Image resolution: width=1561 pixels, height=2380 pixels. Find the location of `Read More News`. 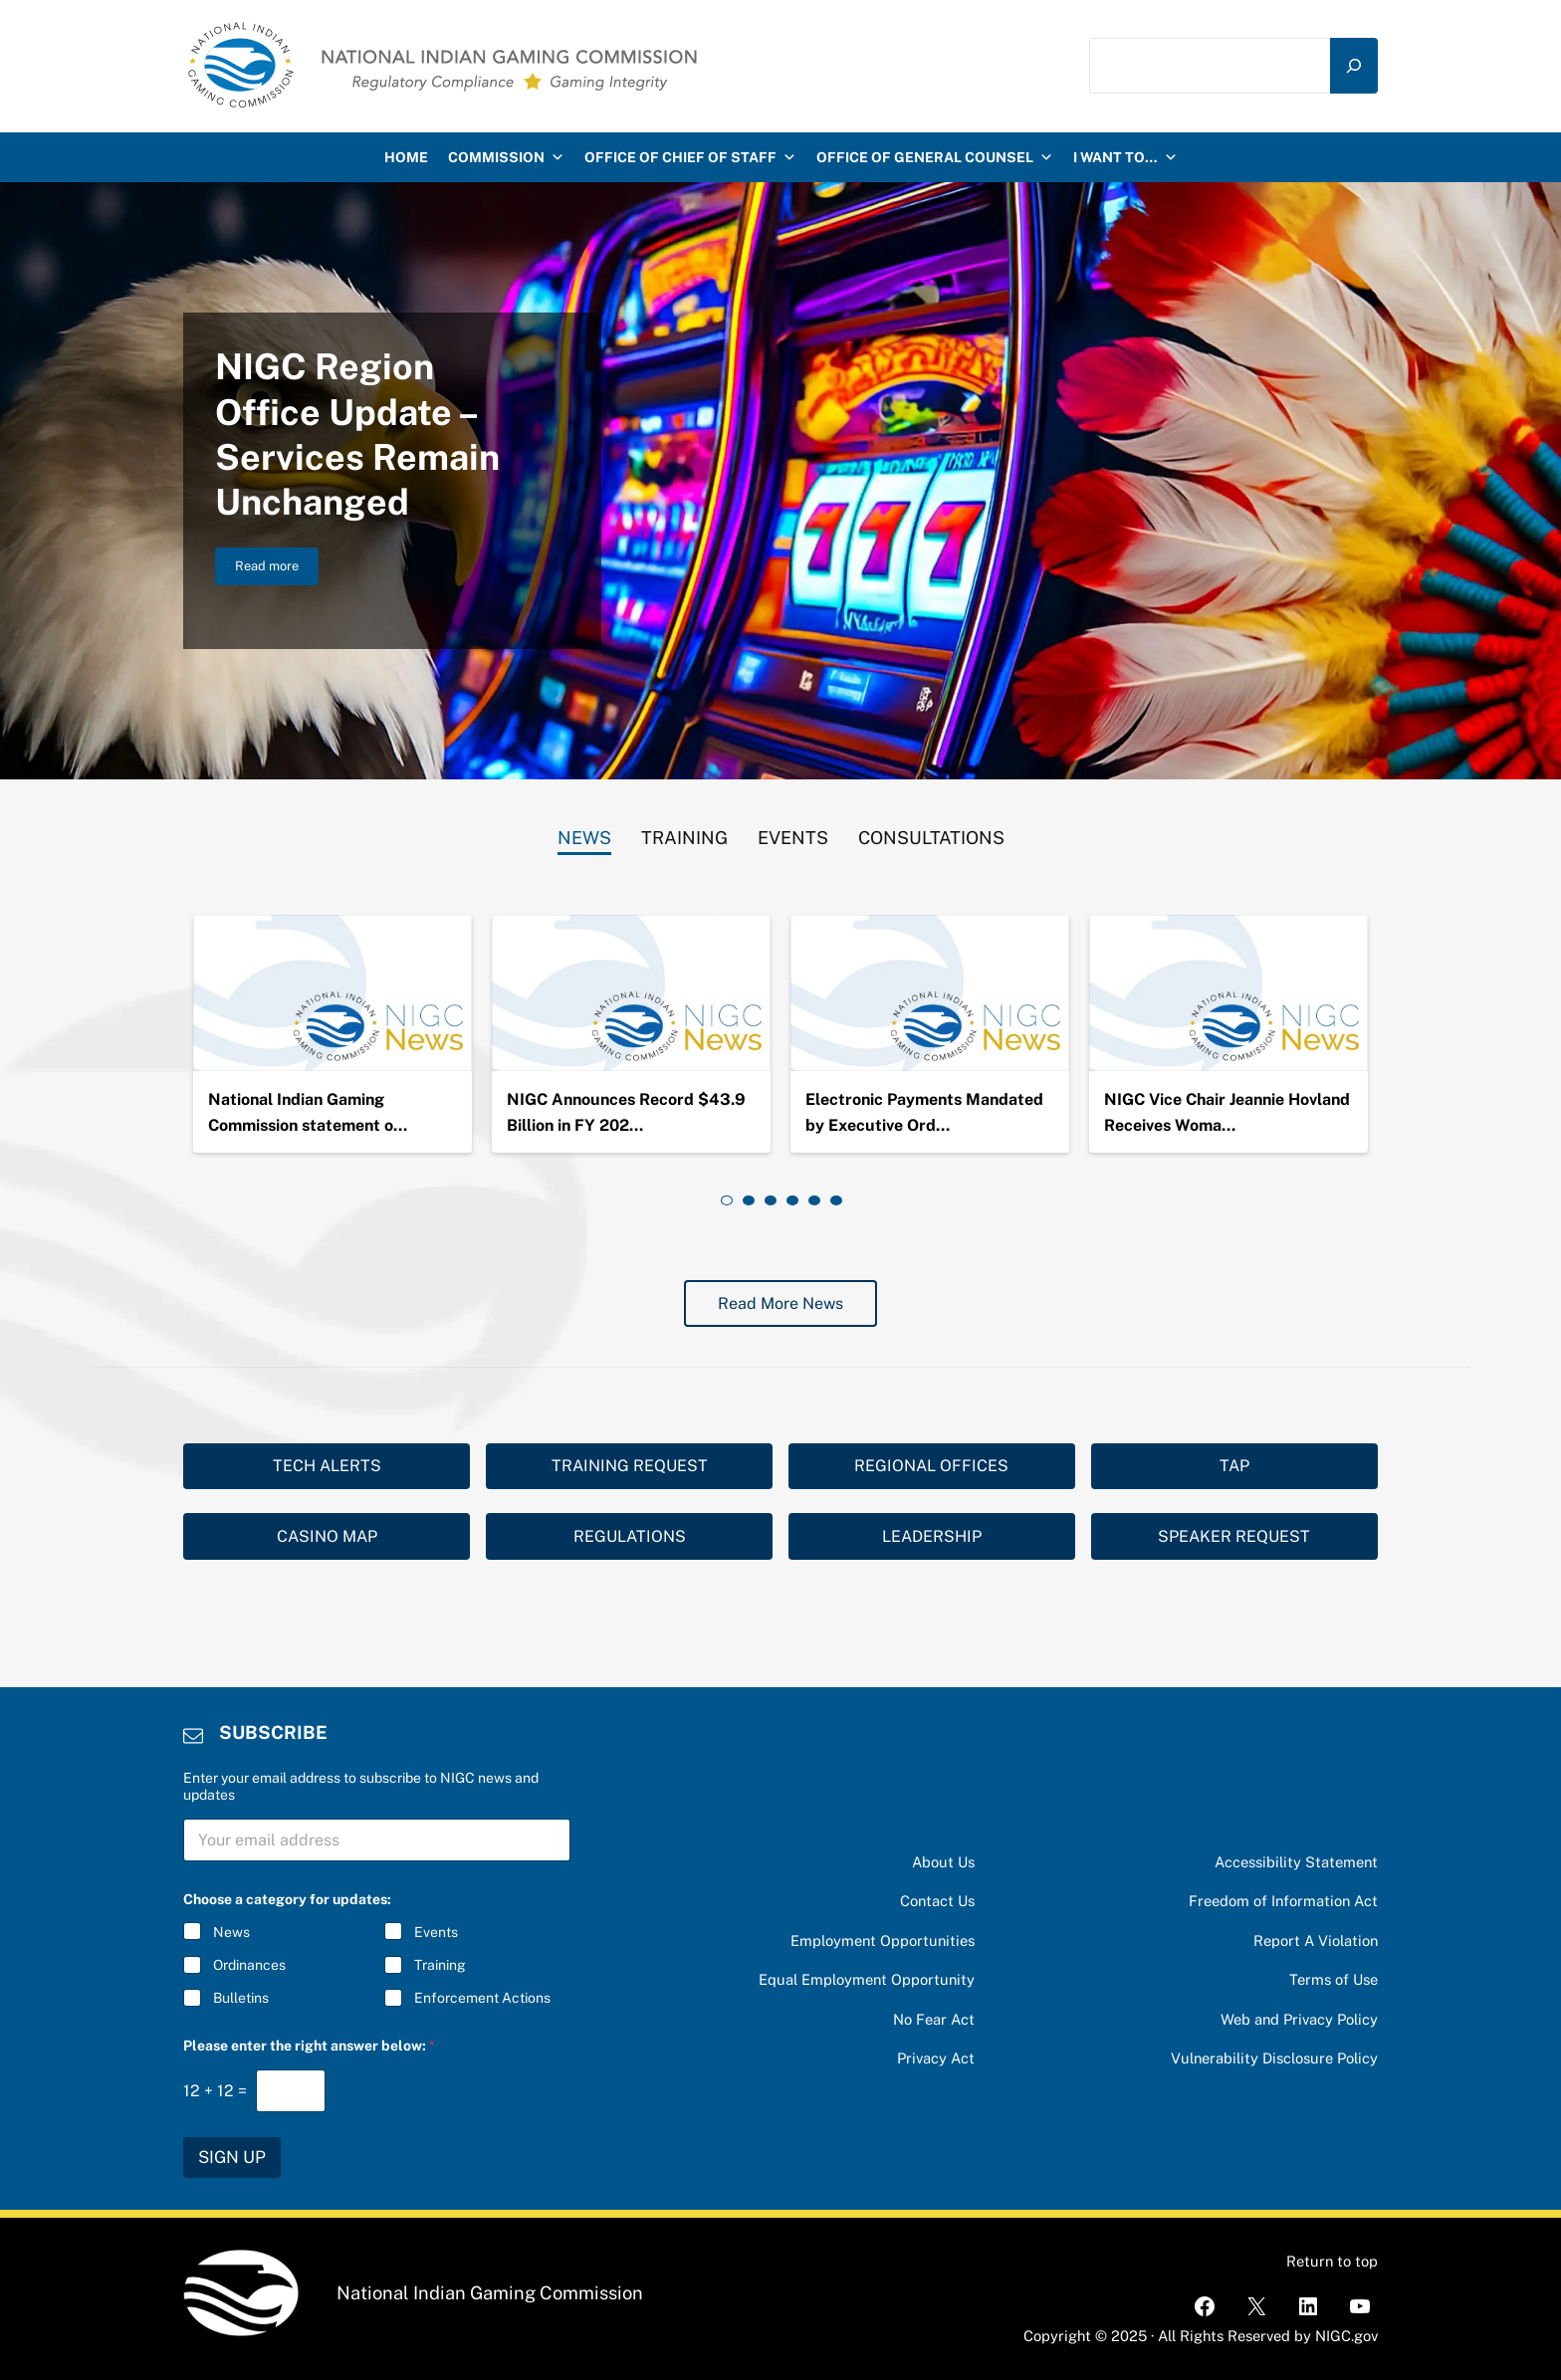

Read More News is located at coordinates (780, 1303).